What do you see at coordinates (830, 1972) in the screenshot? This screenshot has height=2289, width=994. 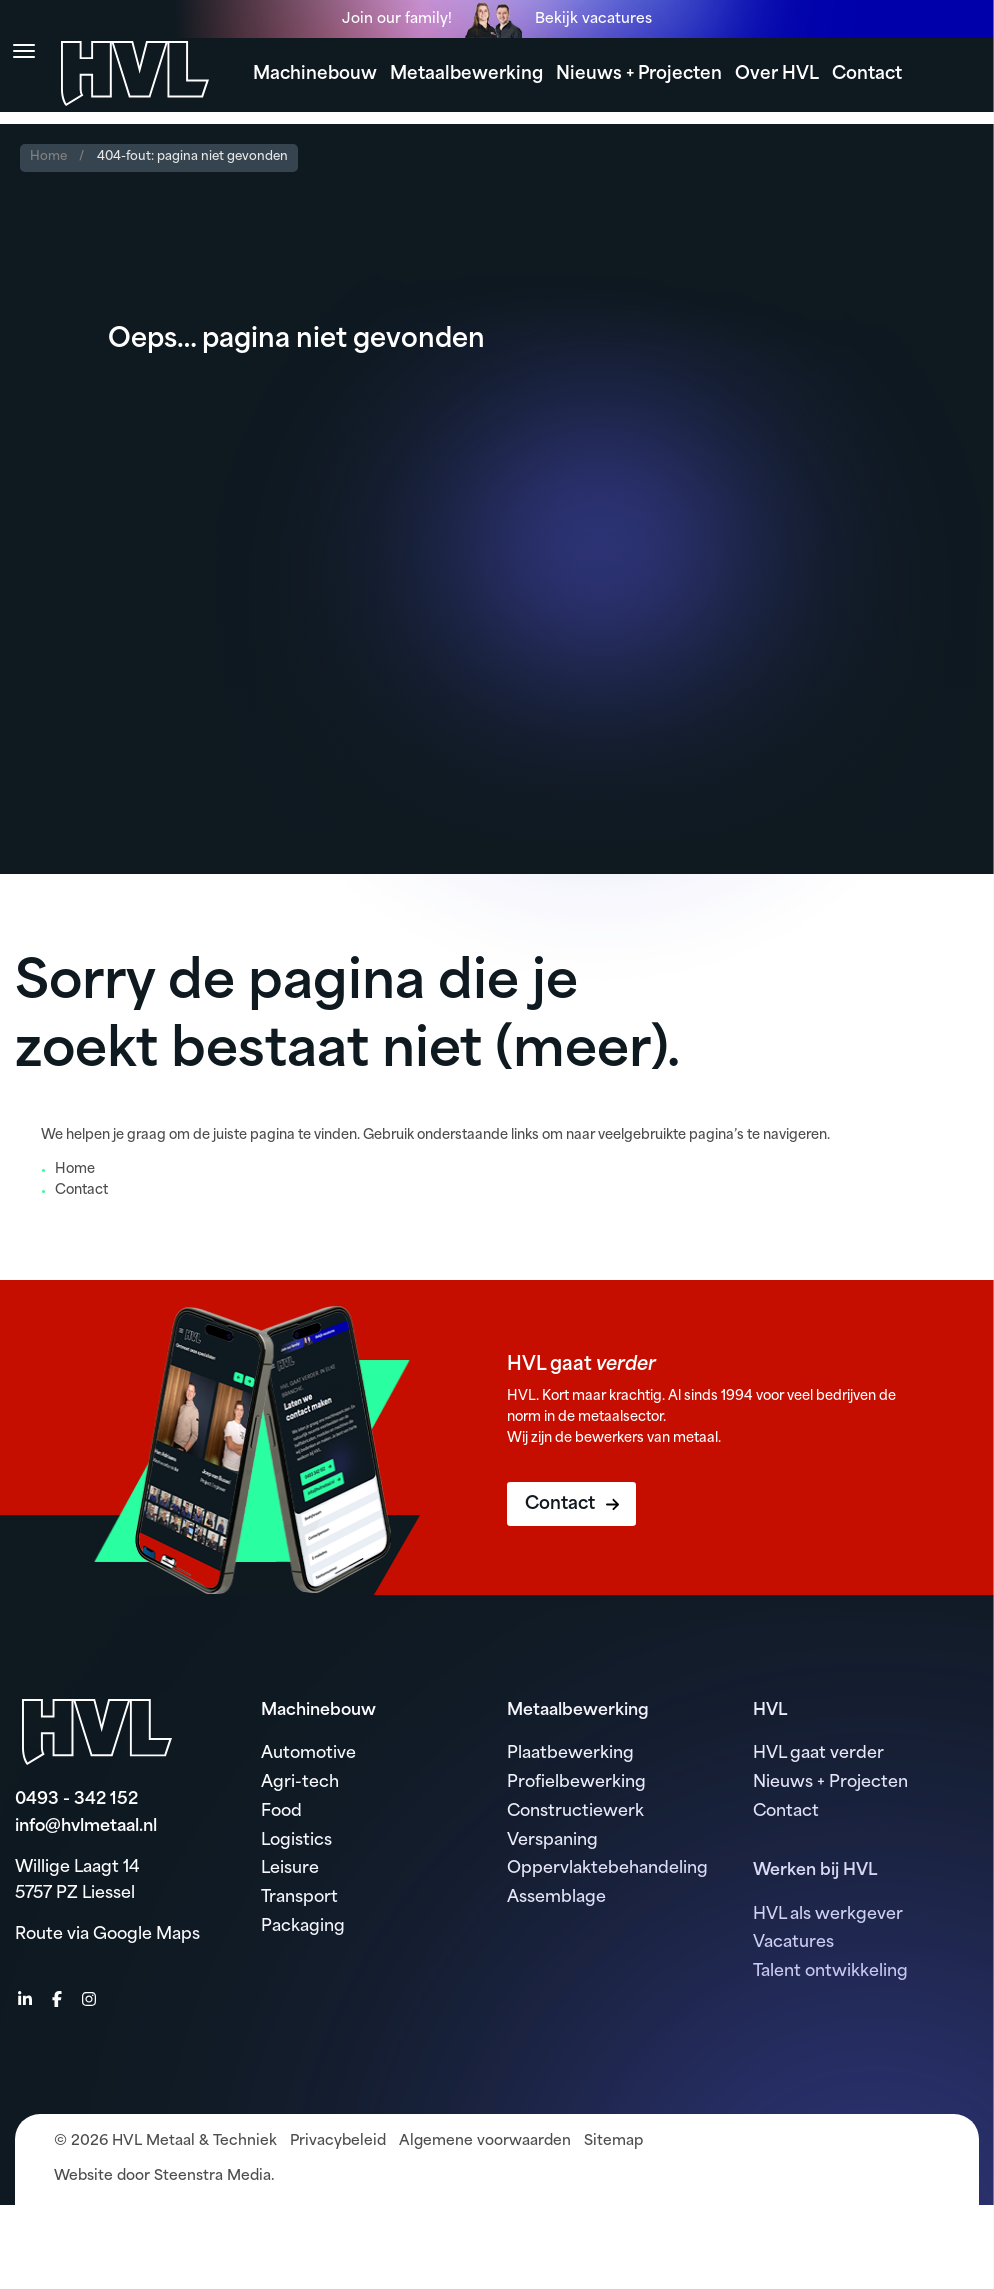 I see `Talent ontwikkeling` at bounding box center [830, 1972].